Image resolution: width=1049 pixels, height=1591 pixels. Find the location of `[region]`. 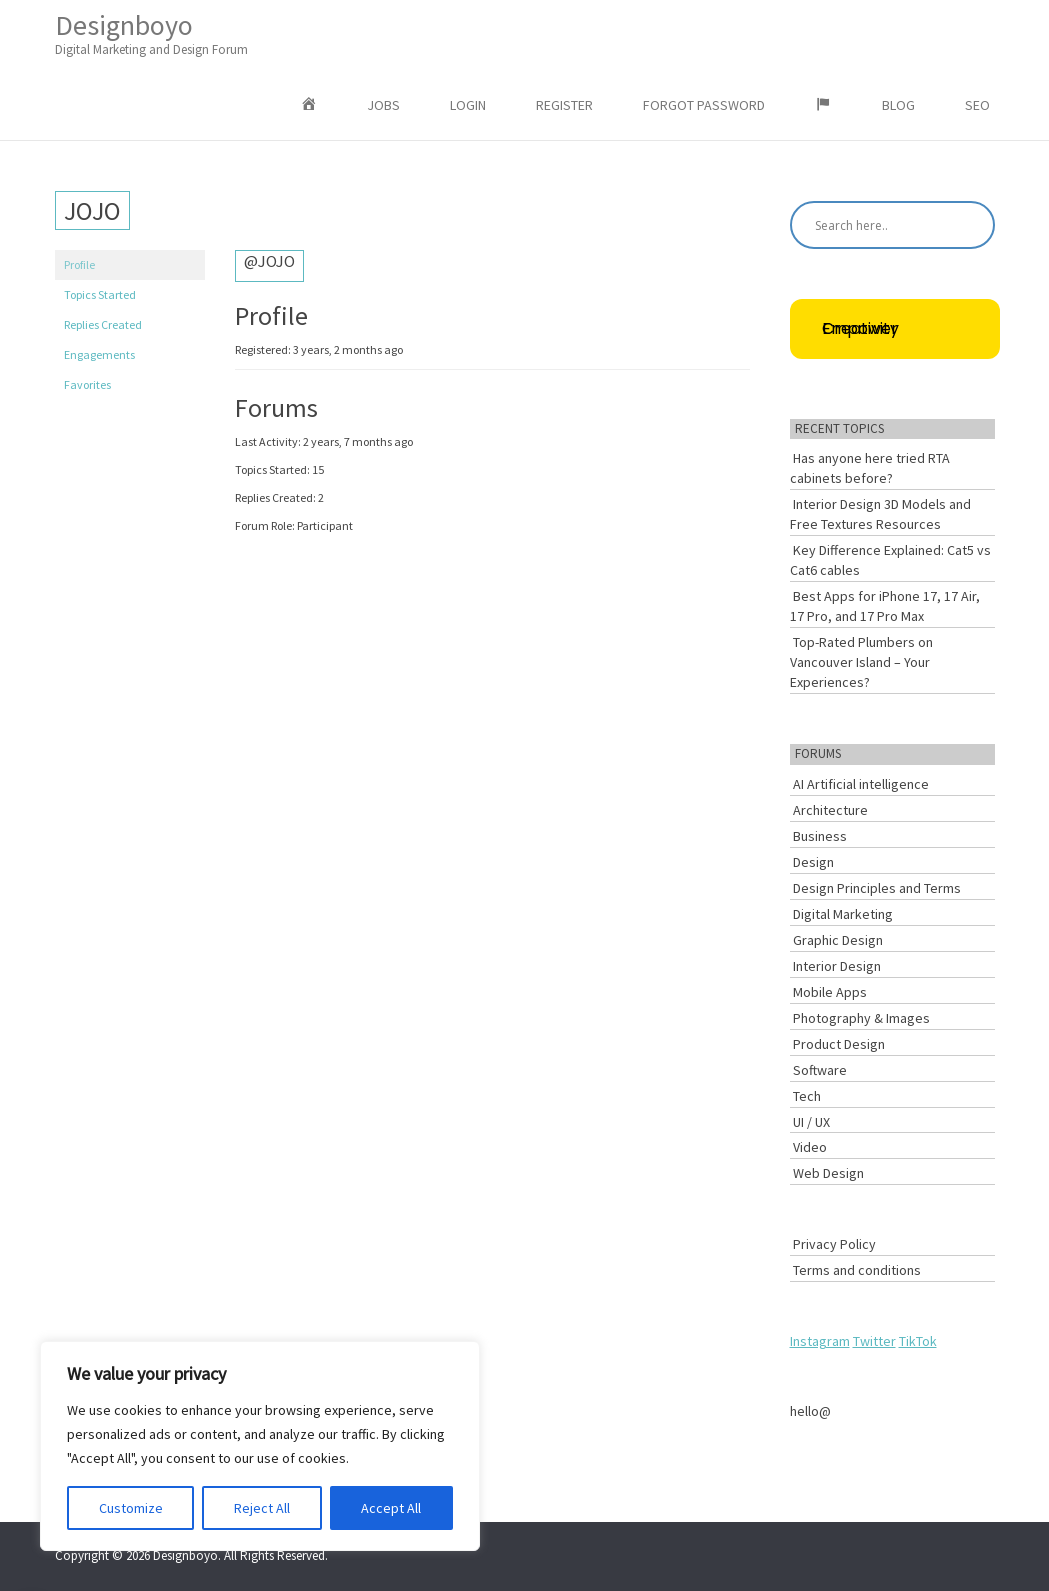

[region] is located at coordinates (260, 1446).